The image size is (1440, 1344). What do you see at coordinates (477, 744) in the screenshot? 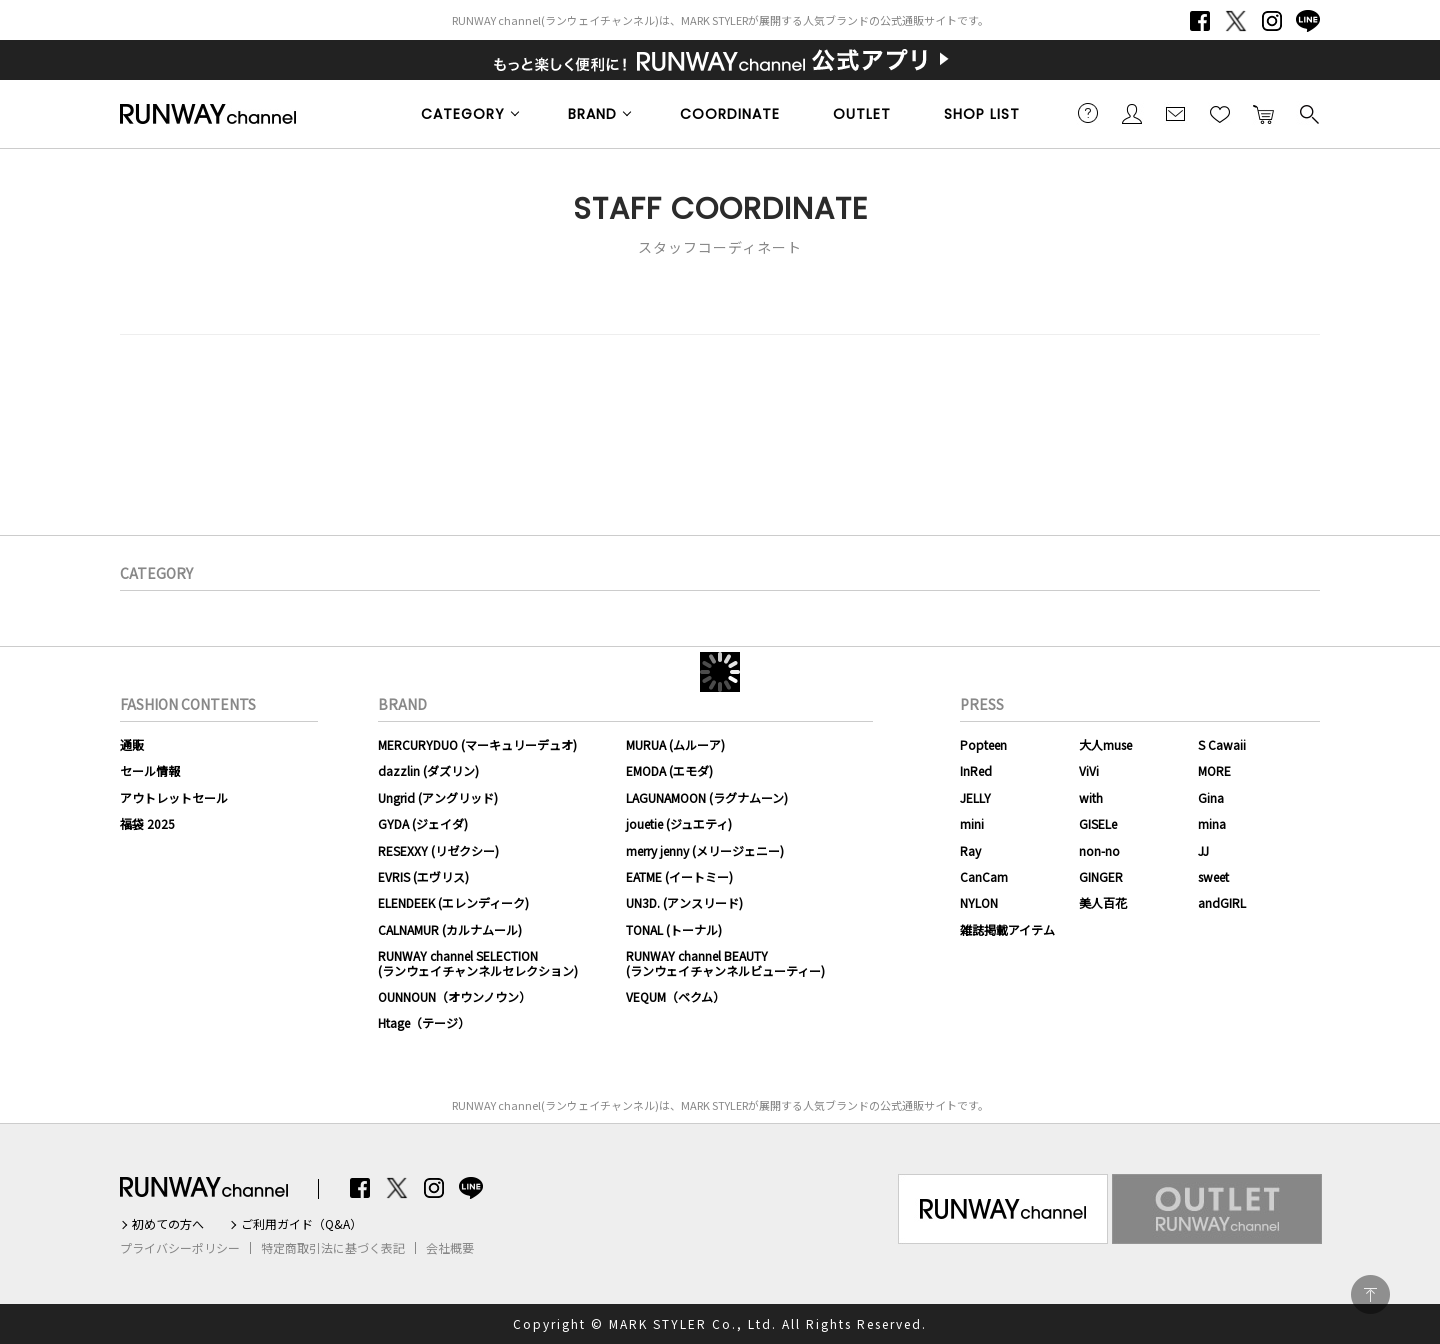
I see `MERCURYDUO (マーキュリーデュオ)` at bounding box center [477, 744].